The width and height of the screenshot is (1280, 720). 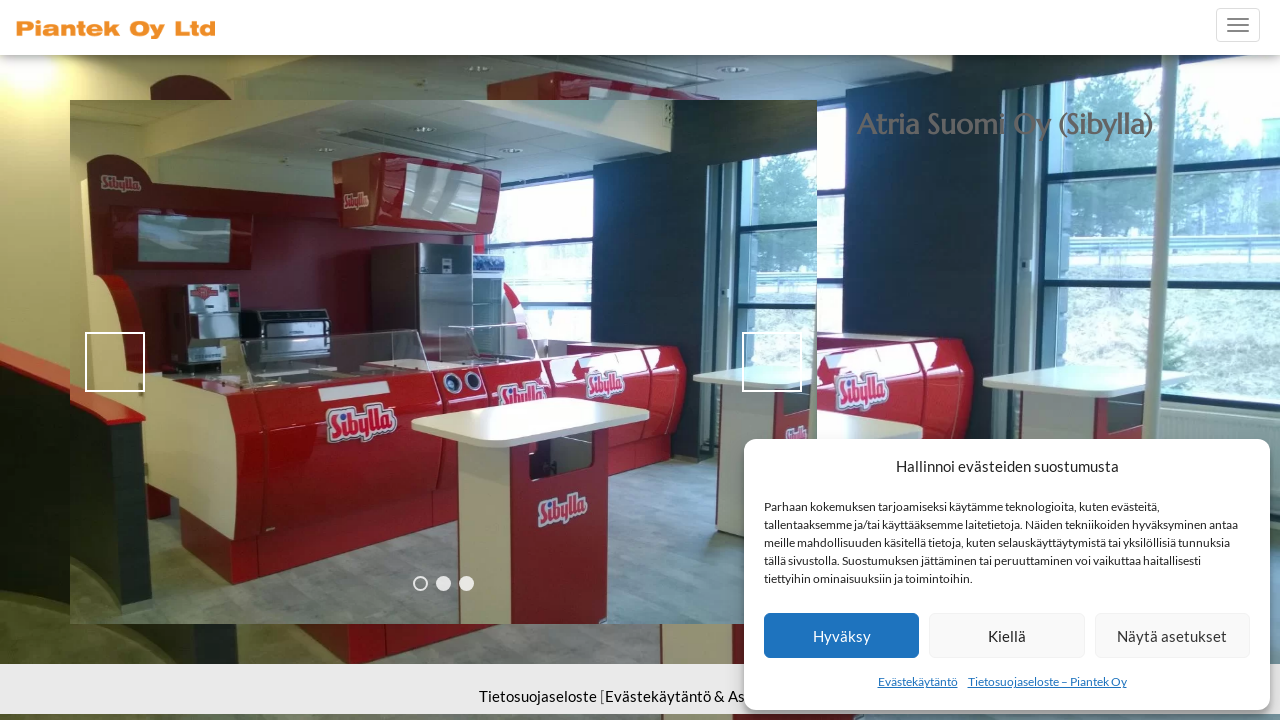 I want to click on Hyväksy, so click(x=842, y=636).